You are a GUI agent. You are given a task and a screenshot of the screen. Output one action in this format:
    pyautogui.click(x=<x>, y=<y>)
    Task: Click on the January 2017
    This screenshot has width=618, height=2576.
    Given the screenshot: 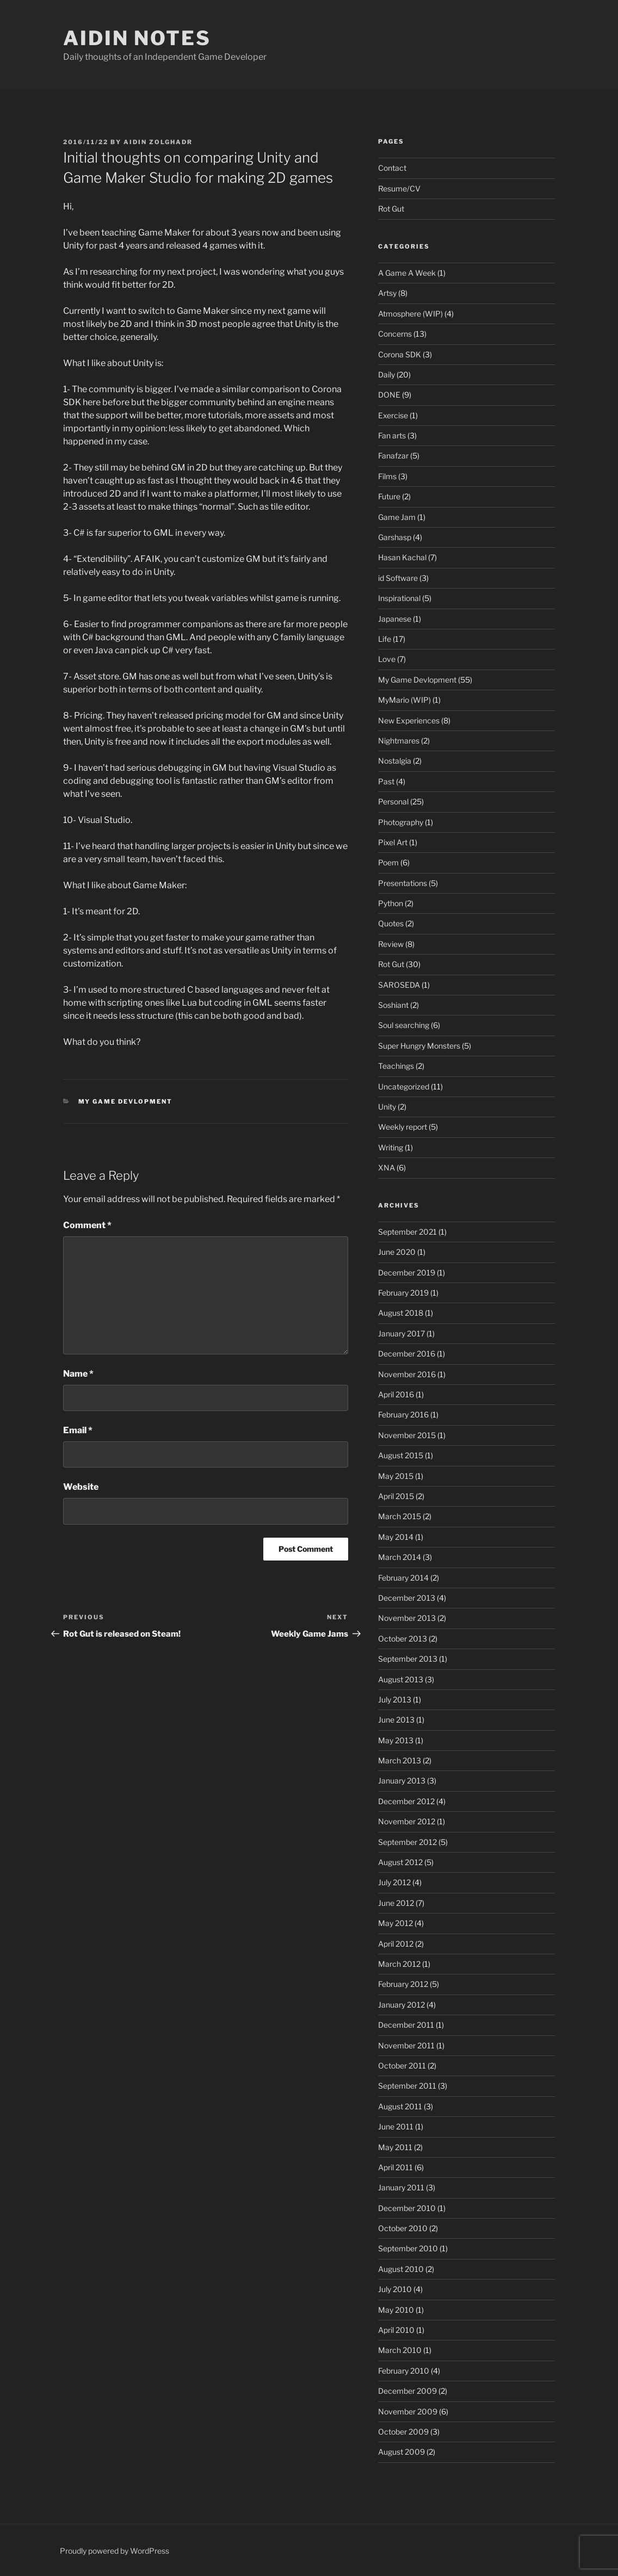 What is the action you would take?
    pyautogui.click(x=401, y=1333)
    